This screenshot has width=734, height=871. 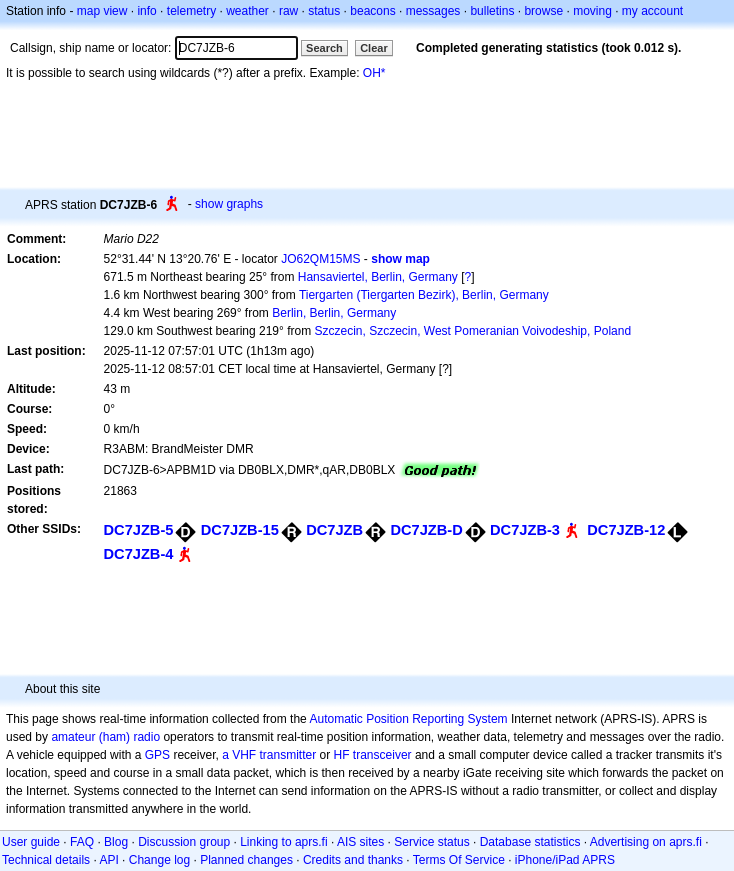 What do you see at coordinates (31, 842) in the screenshot?
I see `User guide` at bounding box center [31, 842].